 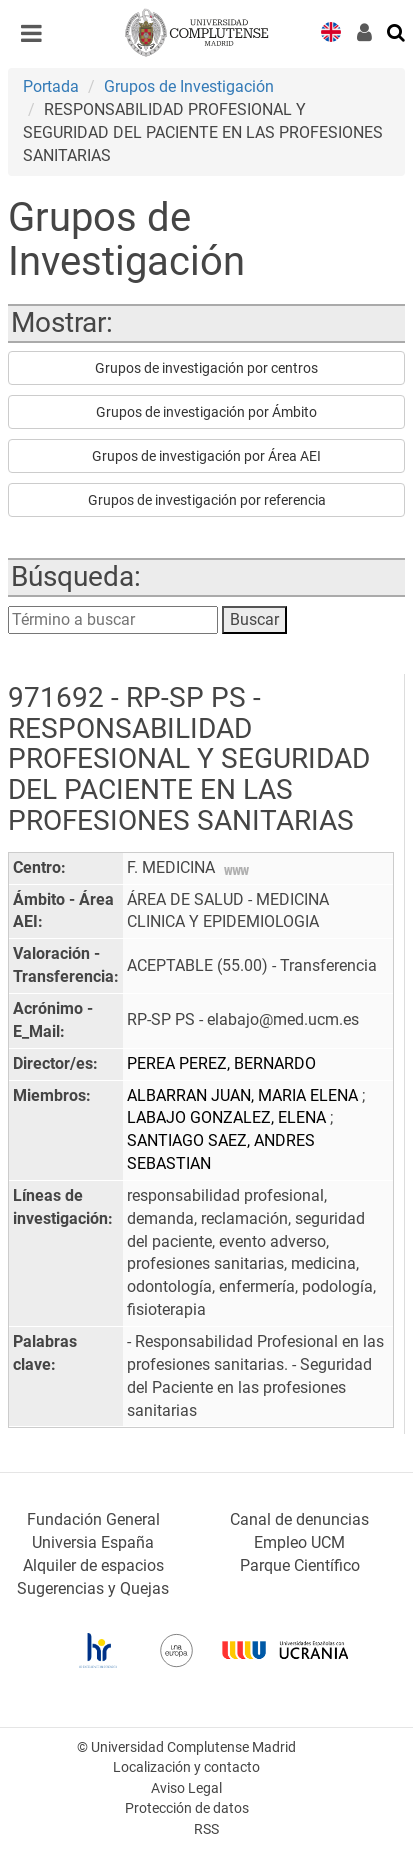 I want to click on Aviso Legal, so click(x=186, y=1788).